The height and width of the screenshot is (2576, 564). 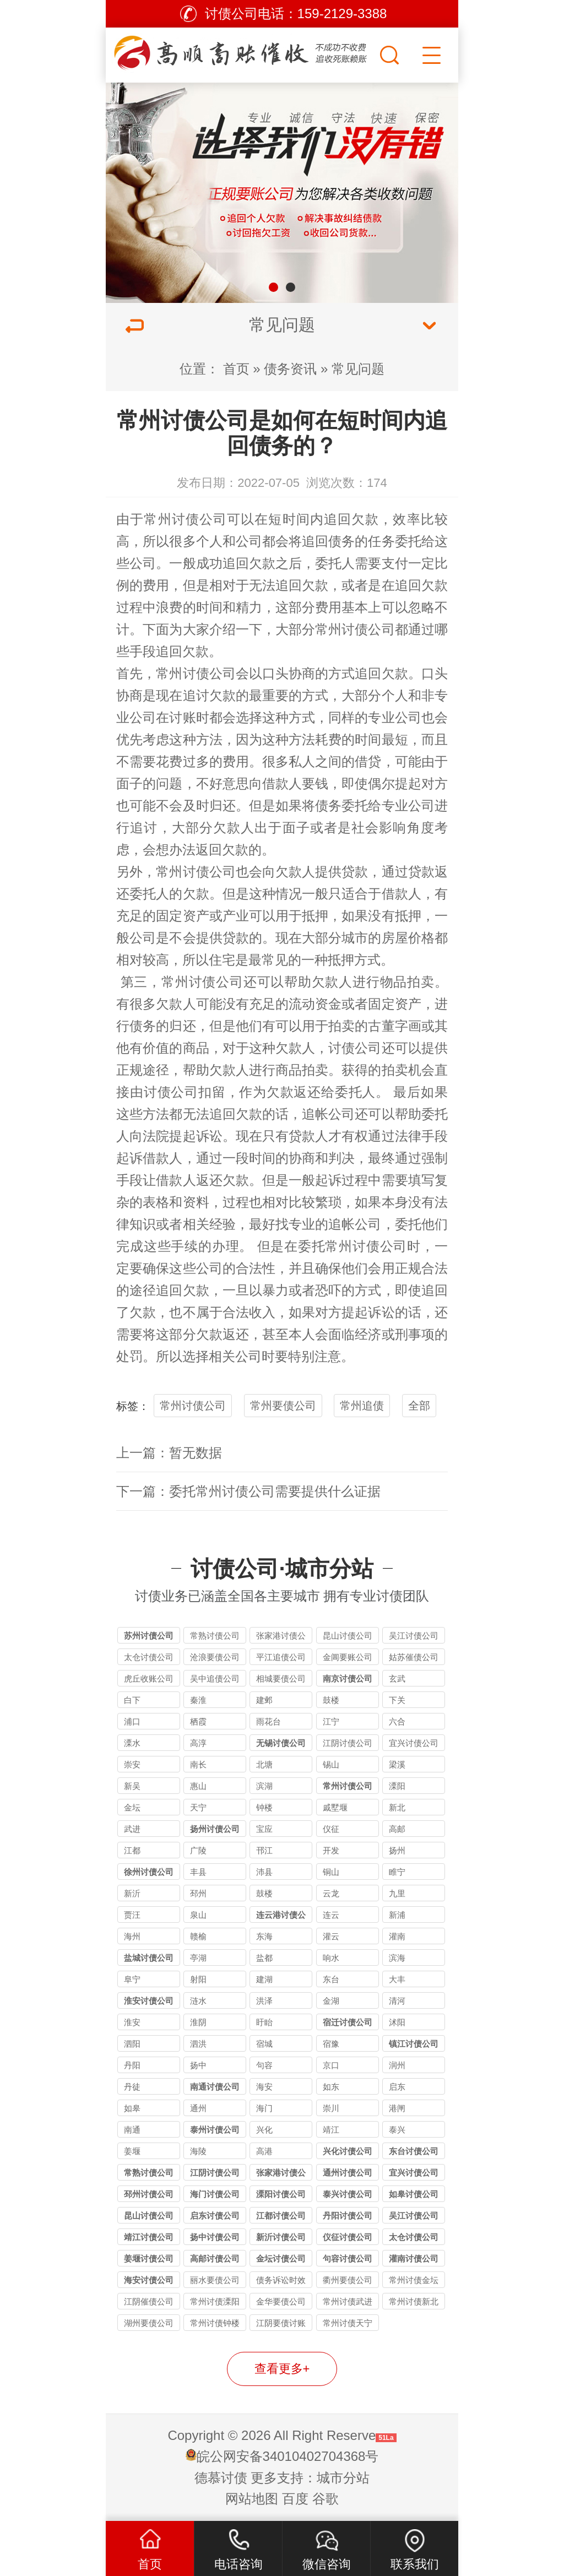 I want to click on 丽水要债公司, so click(x=215, y=2280).